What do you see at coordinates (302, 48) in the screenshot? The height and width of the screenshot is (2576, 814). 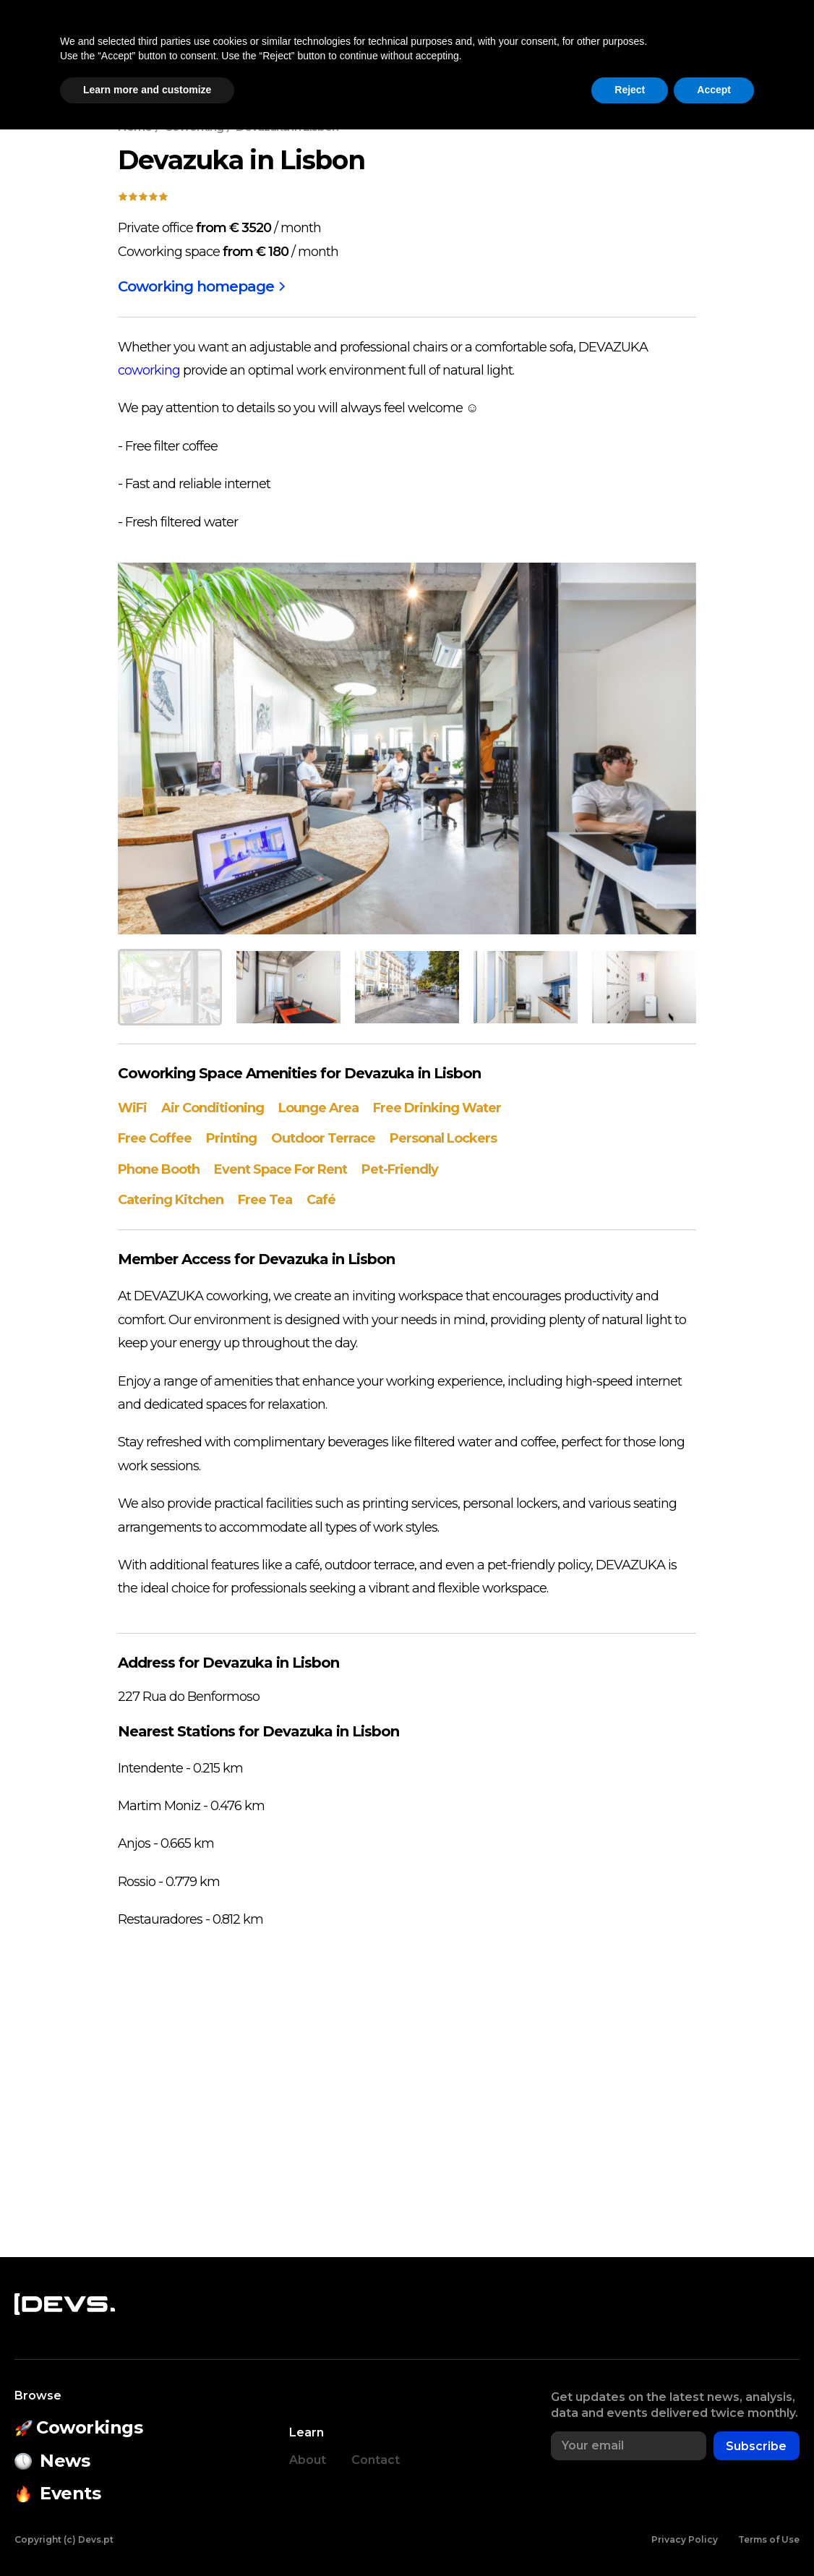 I see `Events` at bounding box center [302, 48].